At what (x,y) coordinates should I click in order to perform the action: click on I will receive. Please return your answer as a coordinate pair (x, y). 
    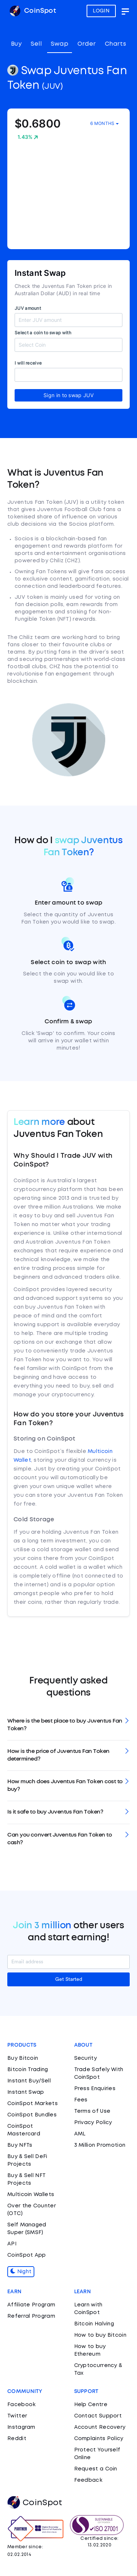
    Looking at the image, I should click on (28, 363).